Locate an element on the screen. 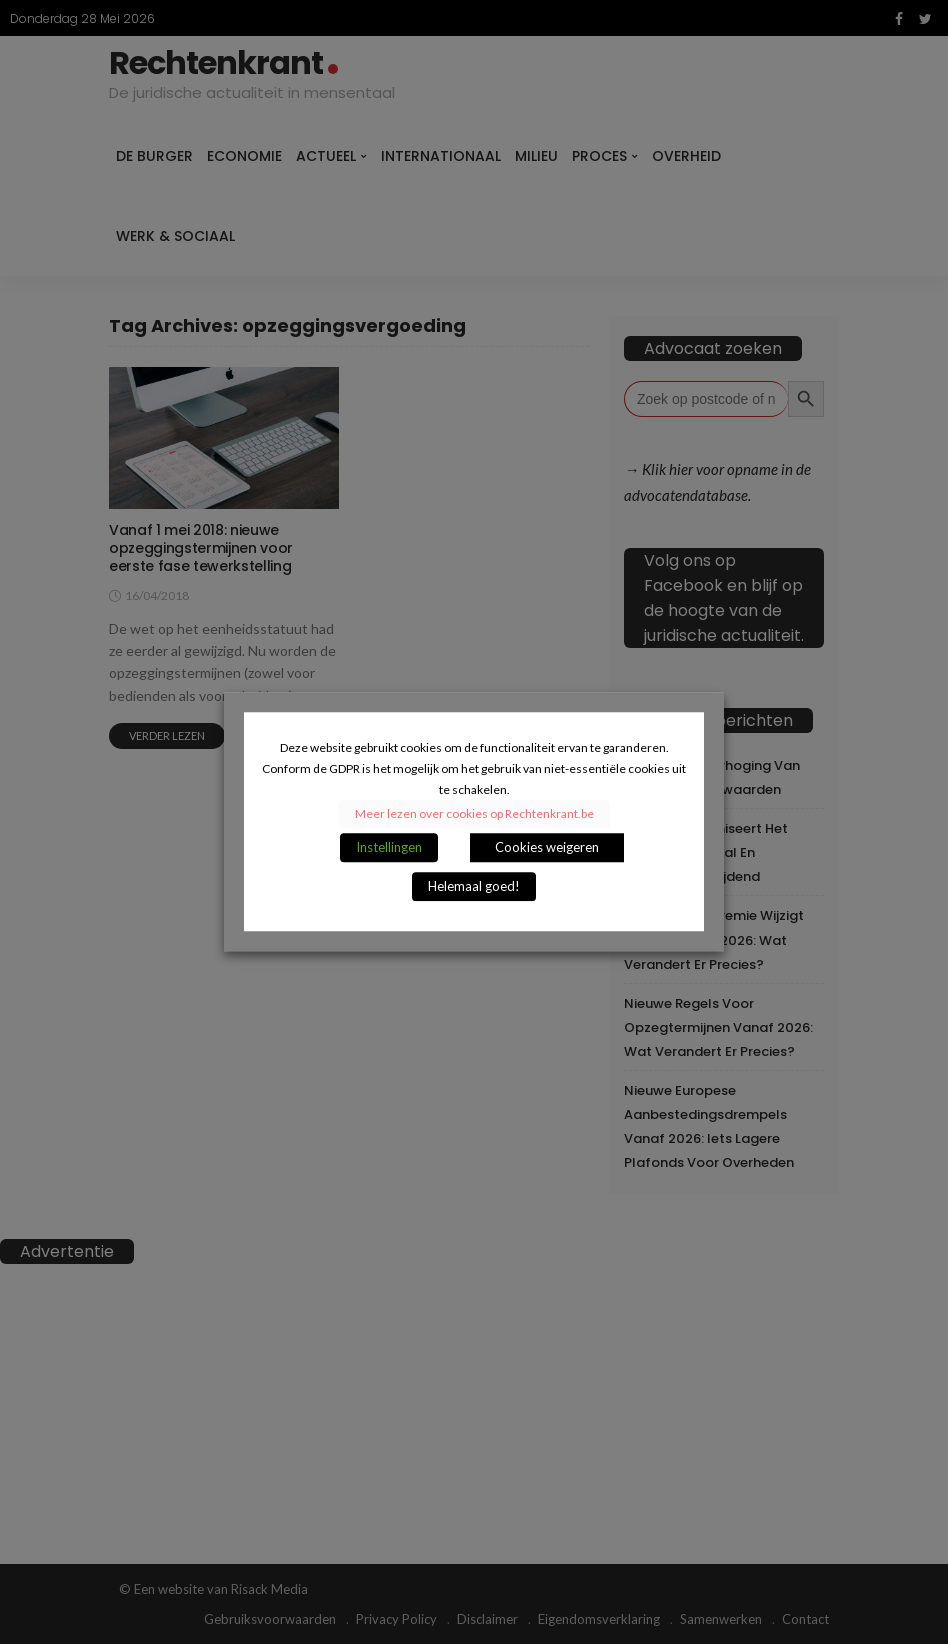 This screenshot has width=948, height=1644. Meer lezen over cookies op Rechtenkrant.be is located at coordinates (474, 814).